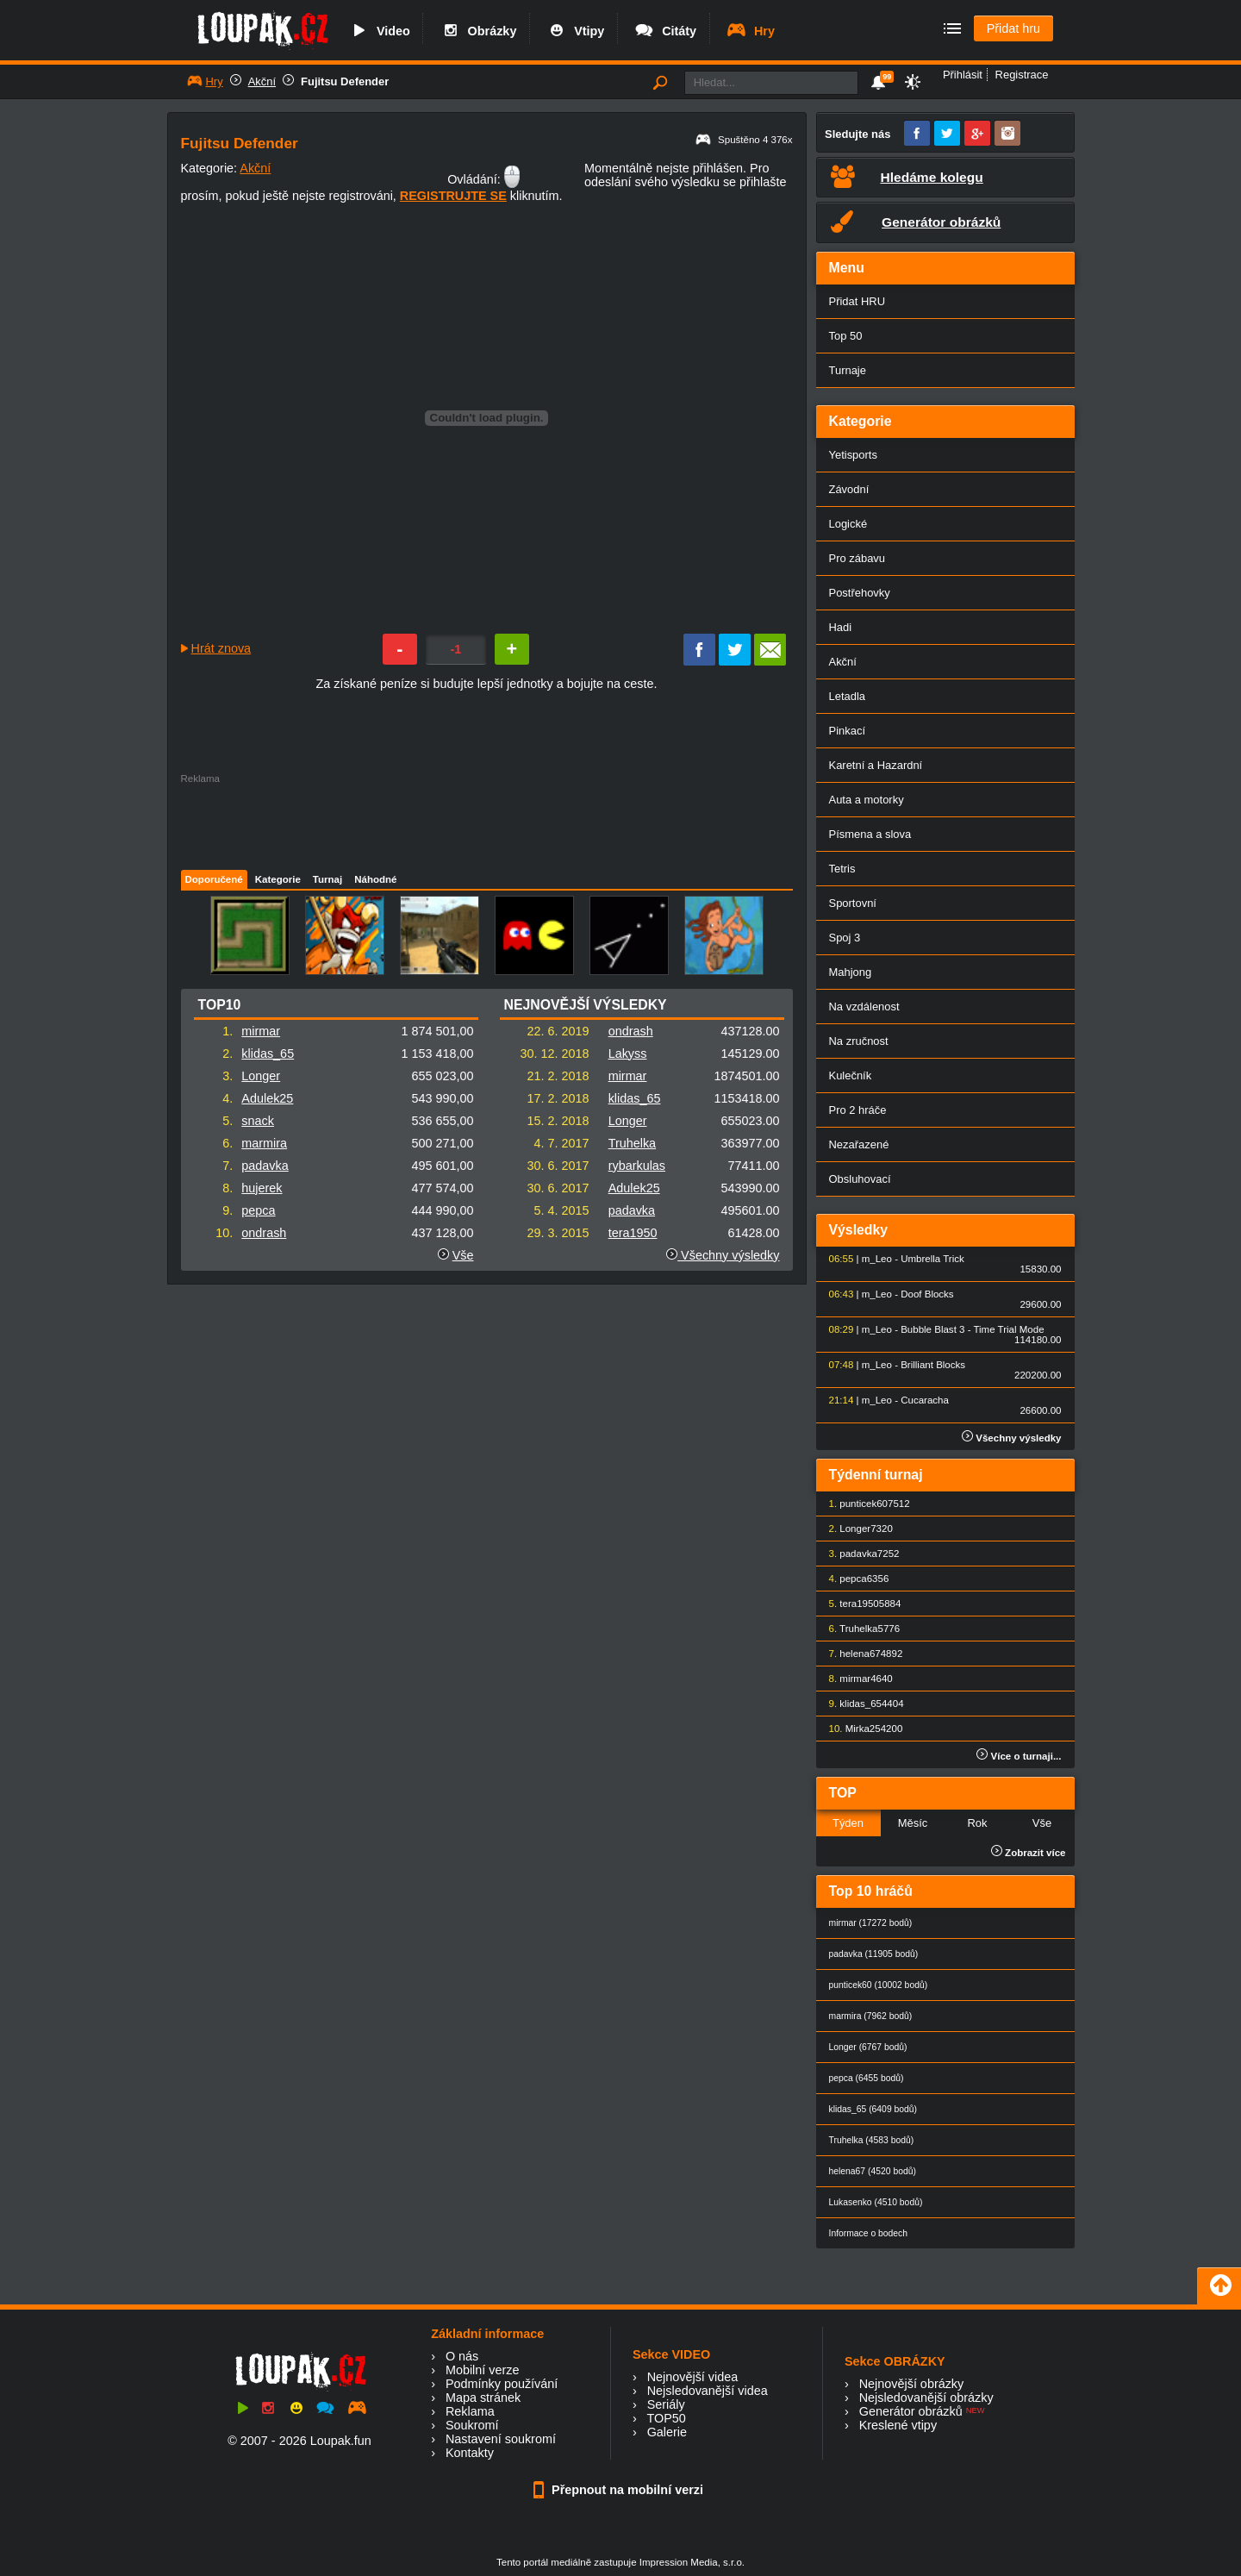 This screenshot has height=2576, width=1241. Describe the element at coordinates (852, 903) in the screenshot. I see `Sportovní` at that location.